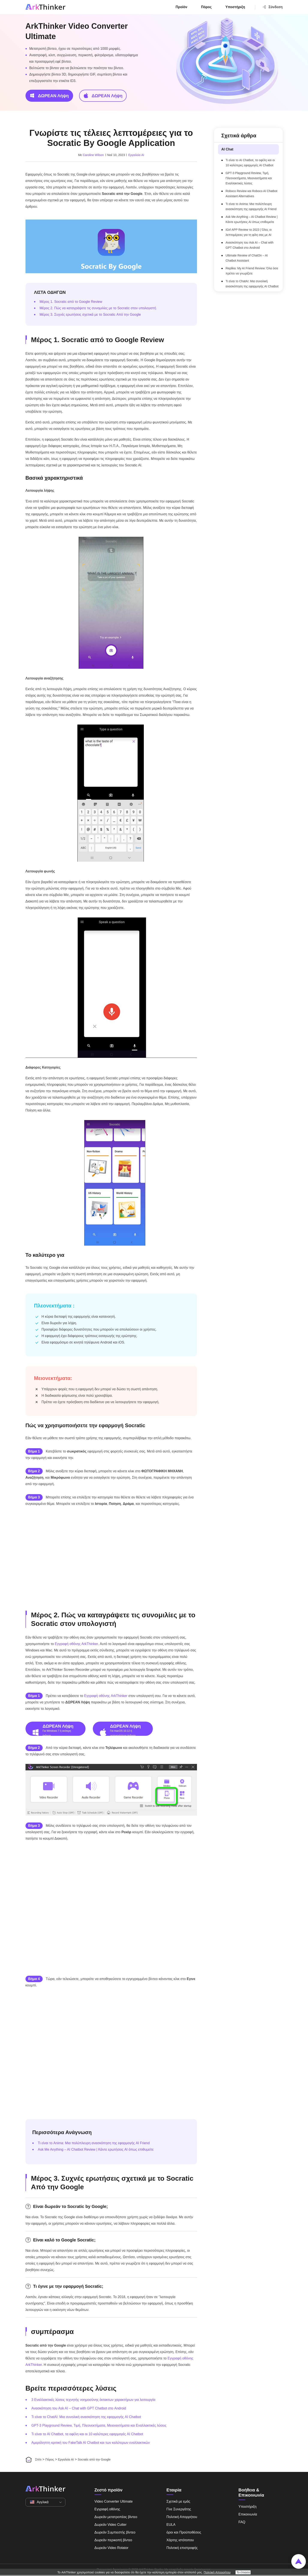  What do you see at coordinates (49, 95) in the screenshot?
I see `ΔΩΡΕΑΝ Λήψη` at bounding box center [49, 95].